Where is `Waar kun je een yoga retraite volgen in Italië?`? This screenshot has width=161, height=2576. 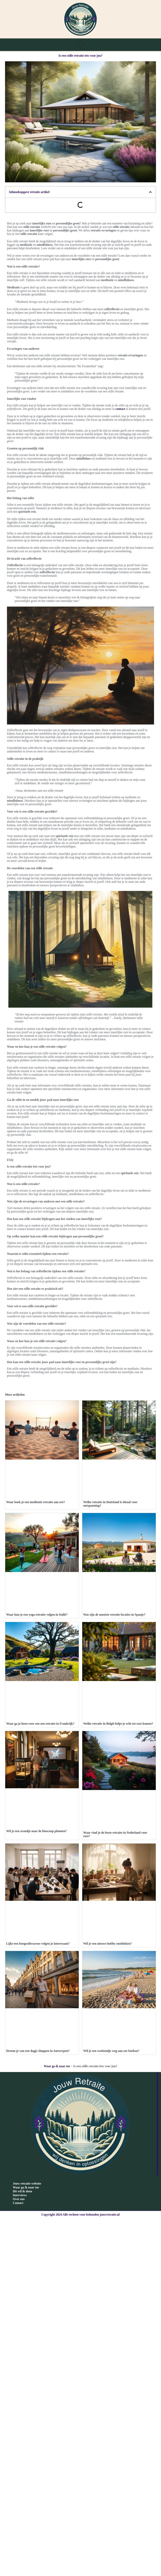
Waar kun je een yoga retraite volgen in Italië? is located at coordinates (37, 1614).